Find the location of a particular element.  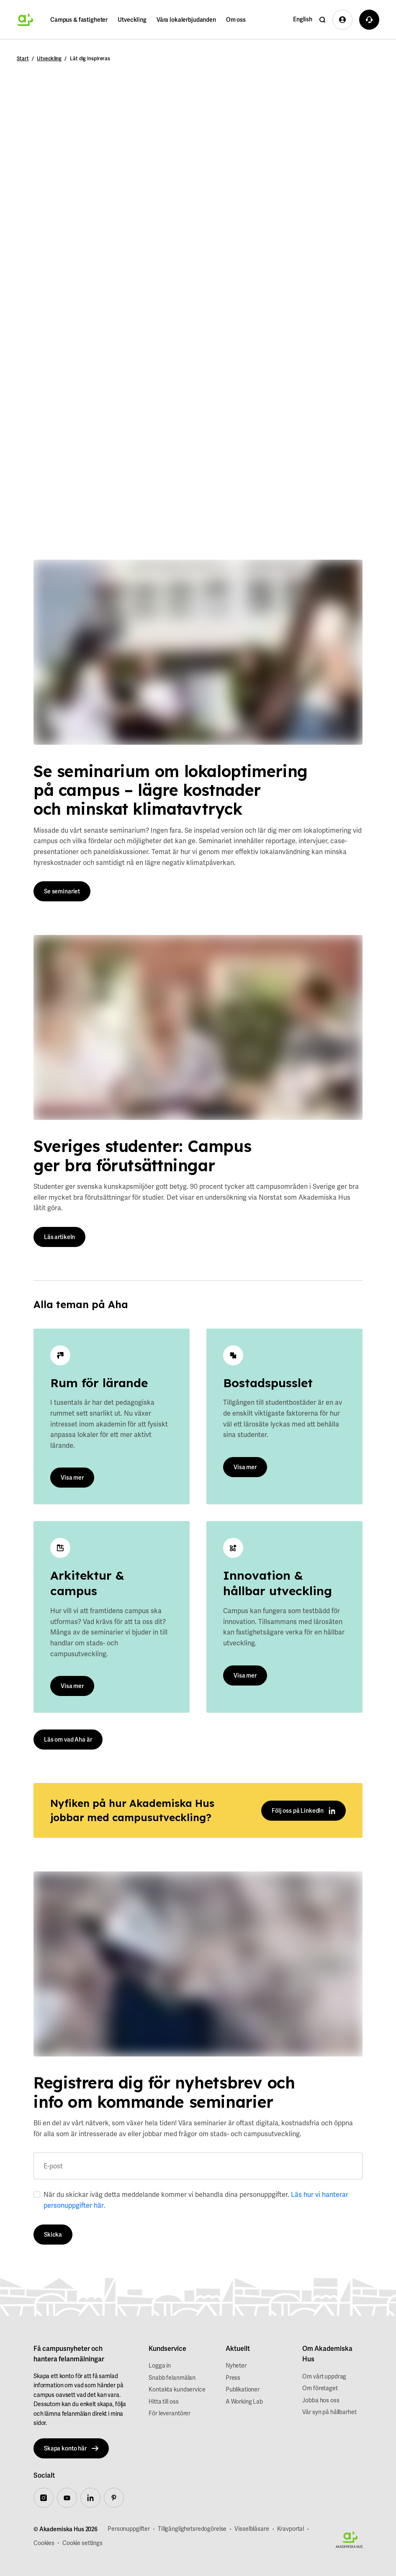

TIllgänglighetsredogörelse is located at coordinates (192, 2528).